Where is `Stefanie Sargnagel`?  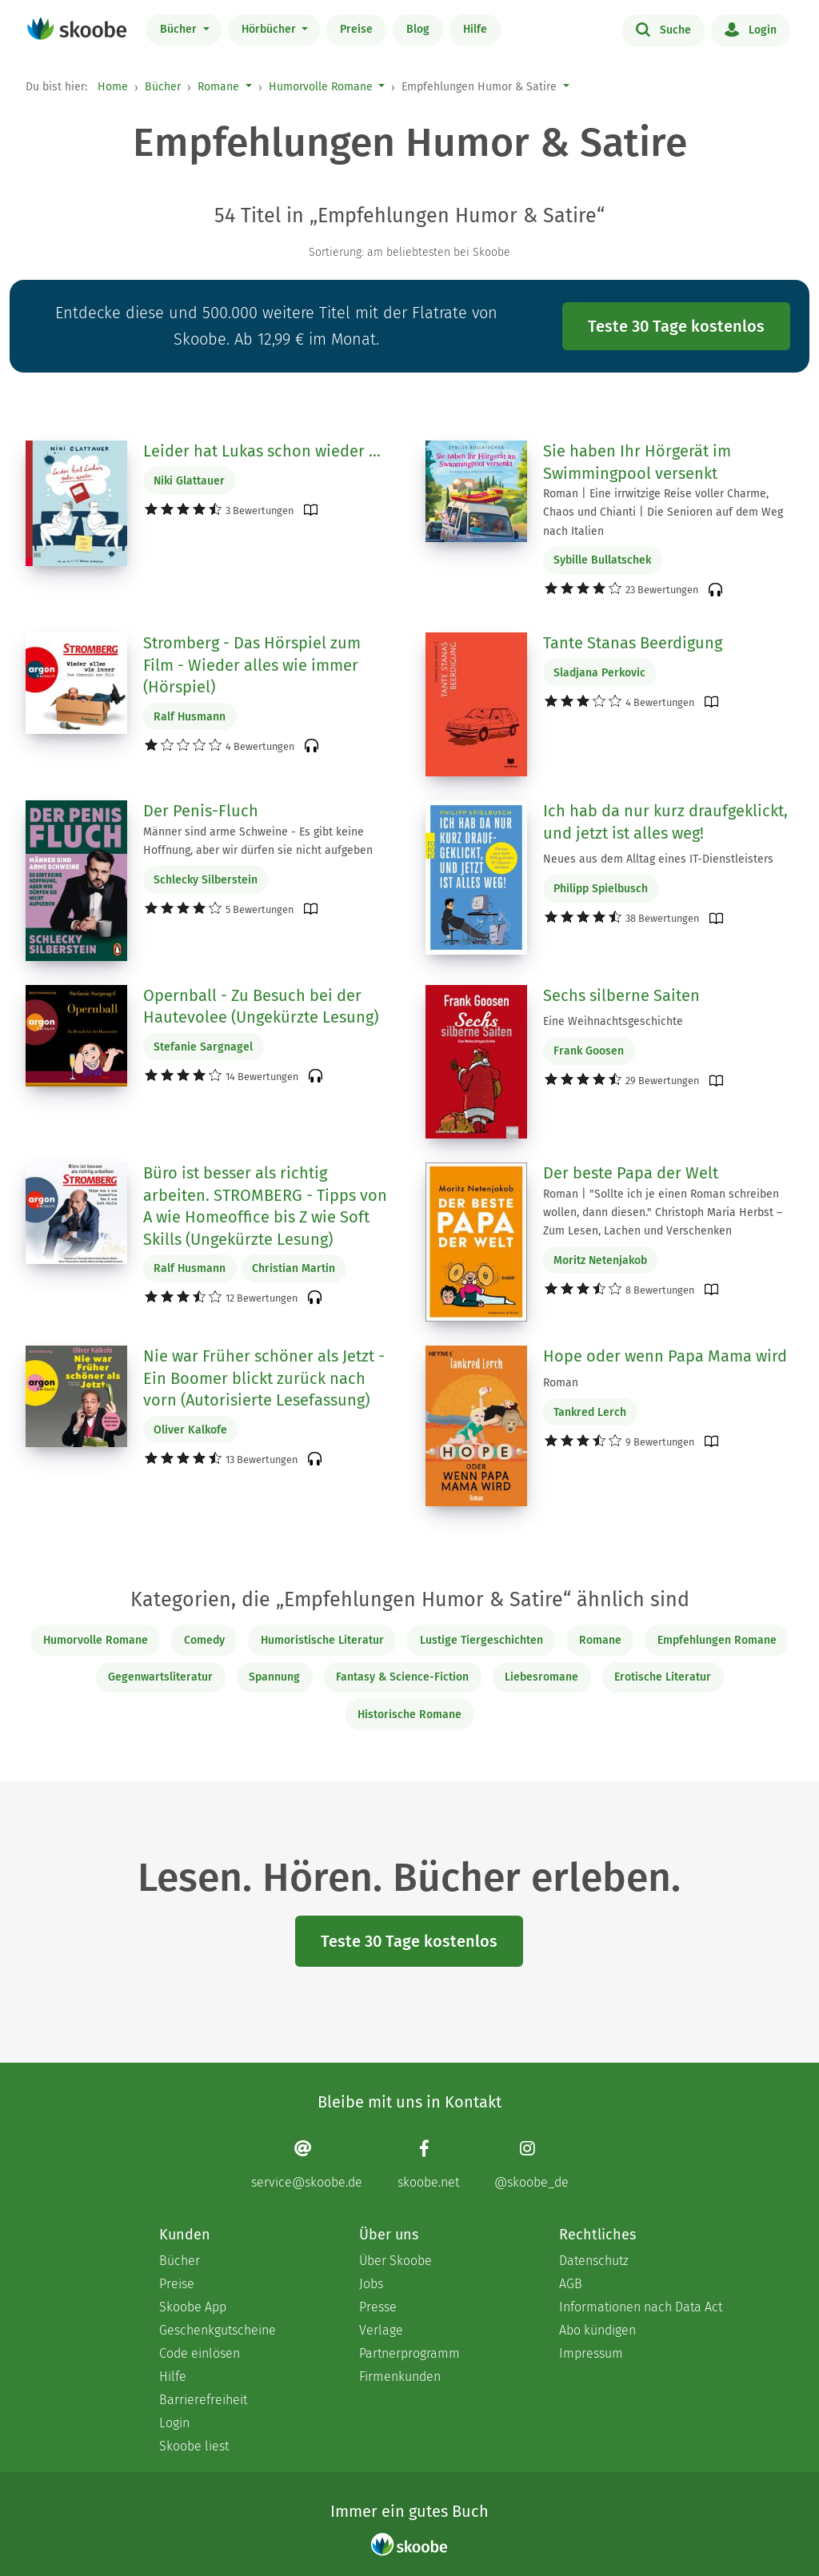
Stefanie Sargnagel is located at coordinates (203, 1047).